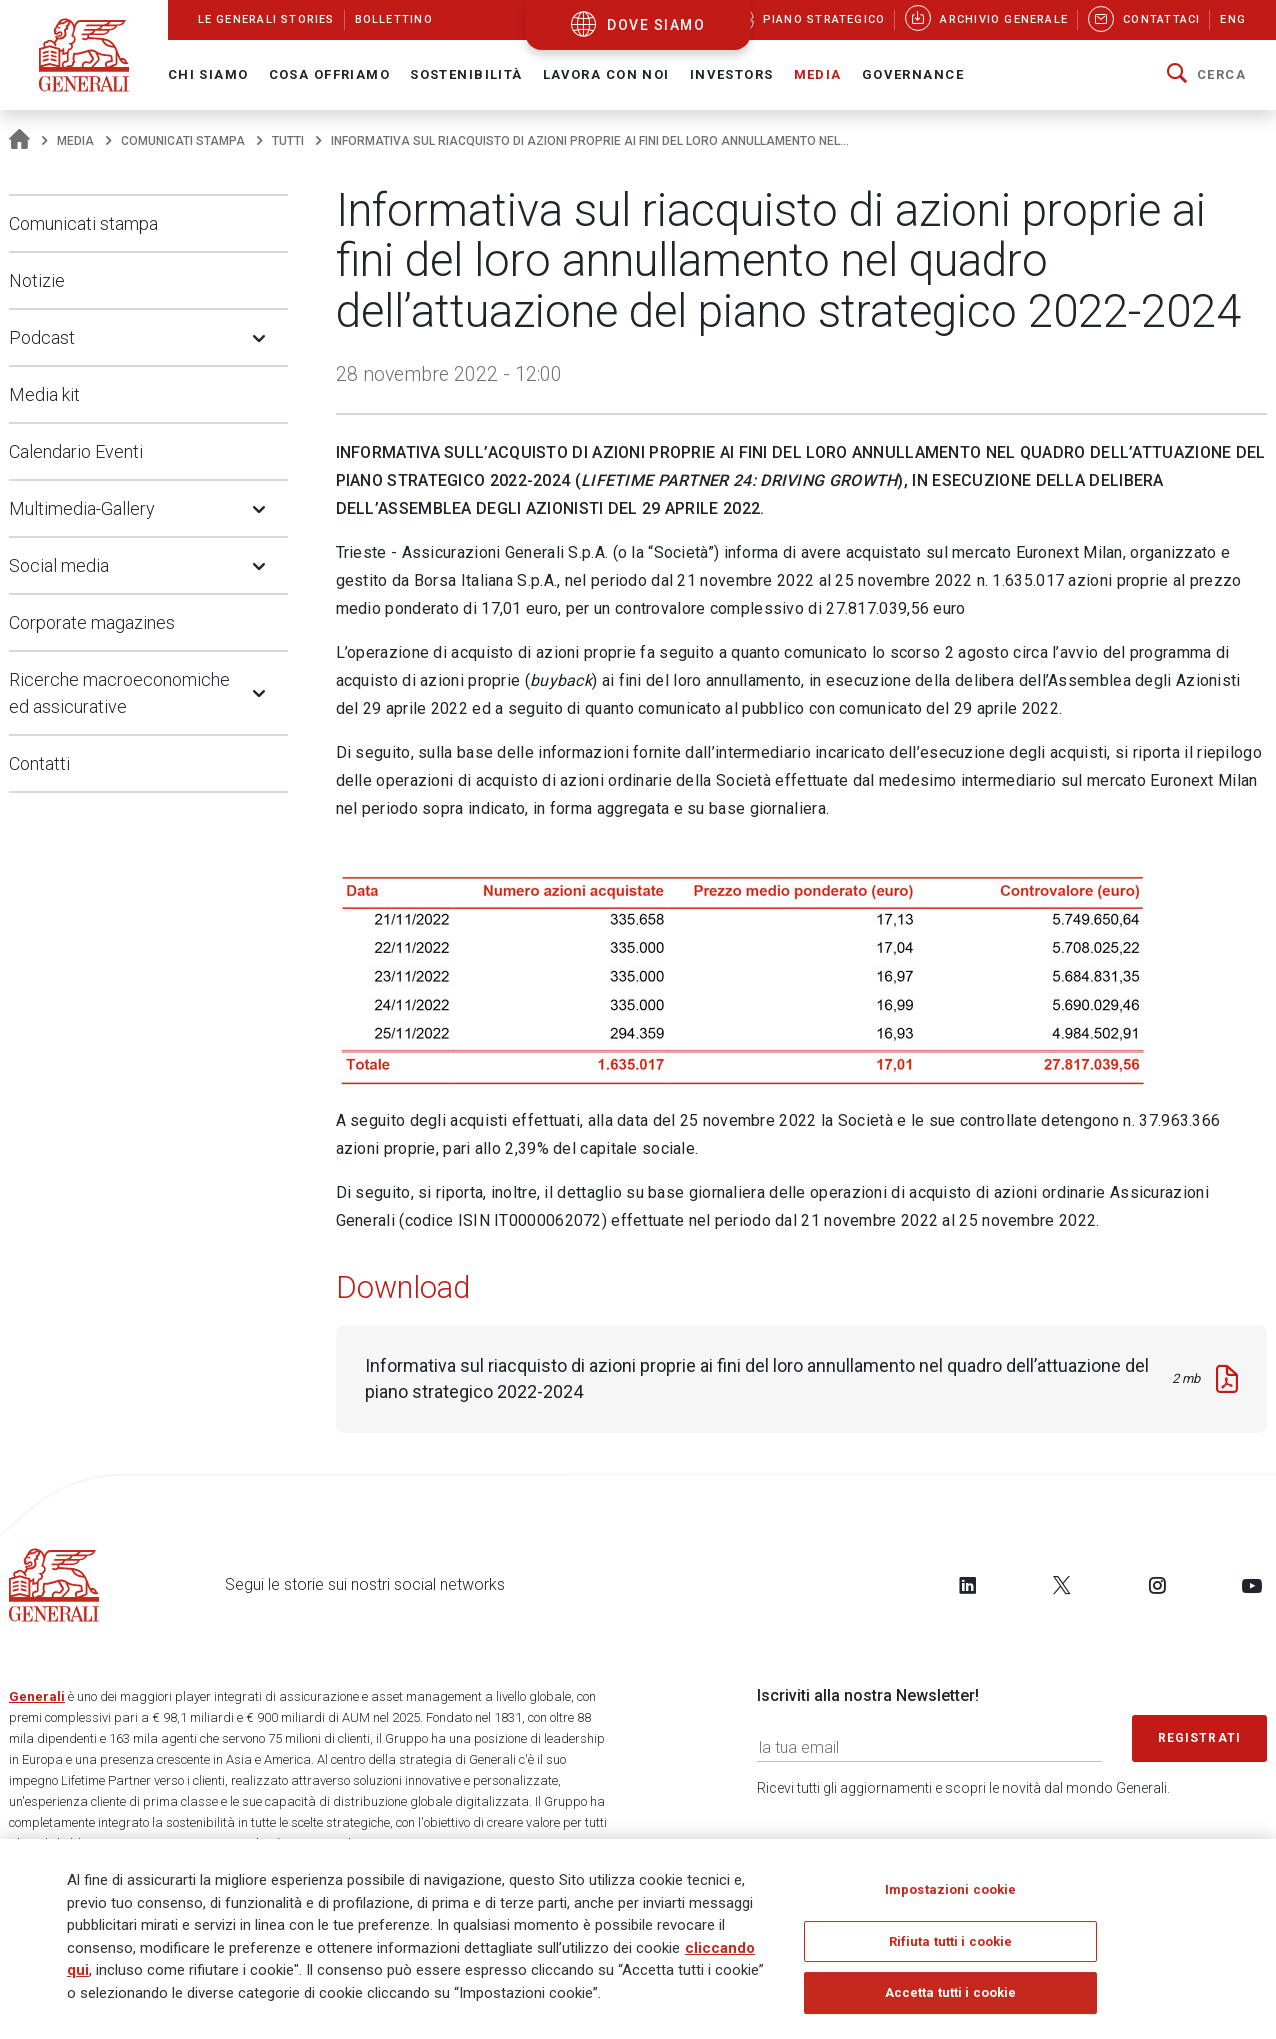  I want to click on Investors [button], so click(732, 74).